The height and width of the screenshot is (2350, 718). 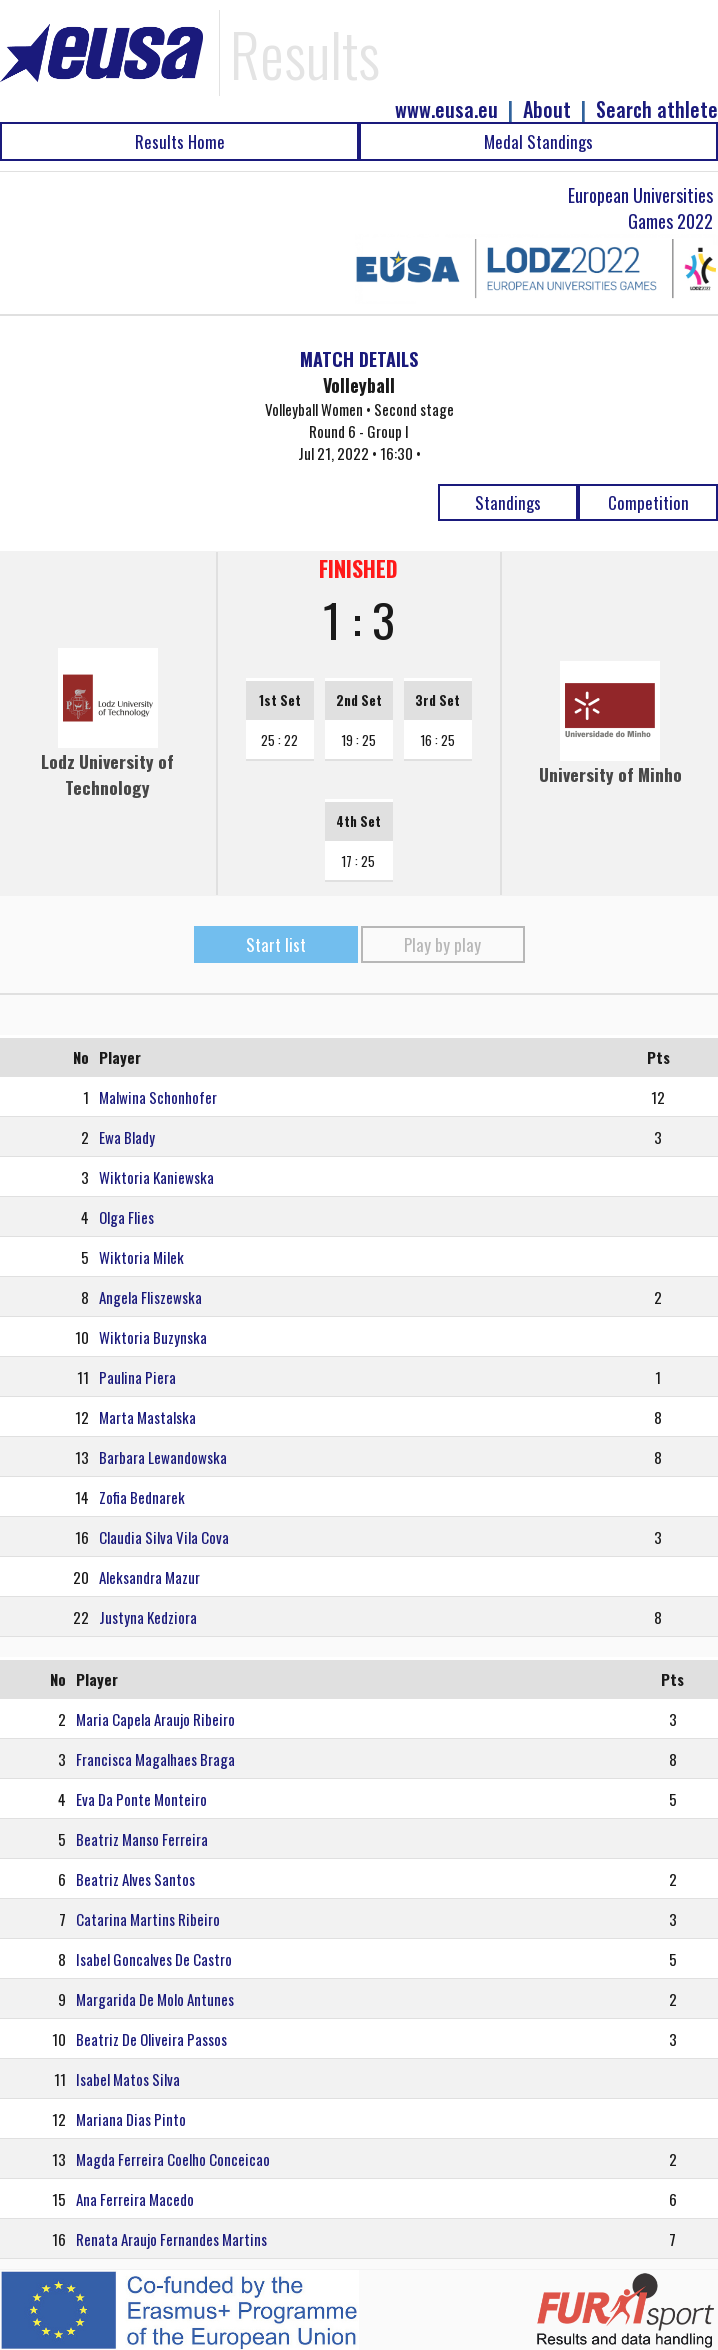 What do you see at coordinates (155, 1719) in the screenshot?
I see `Maria Capela Araujo Ribeiro` at bounding box center [155, 1719].